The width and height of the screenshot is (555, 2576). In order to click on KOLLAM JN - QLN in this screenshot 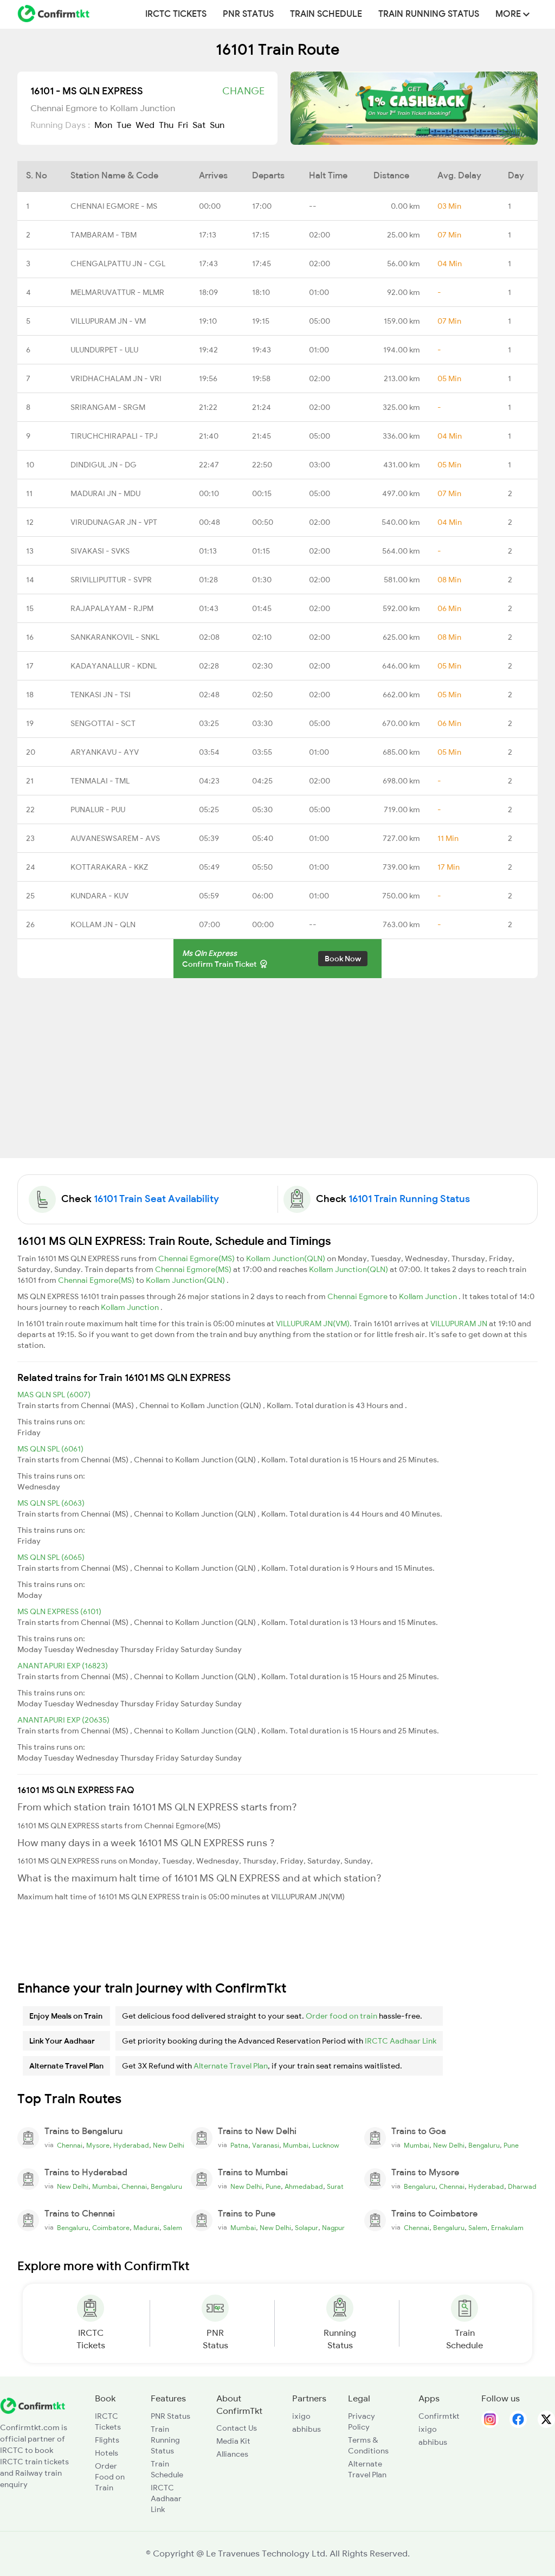, I will do `click(102, 924)`.